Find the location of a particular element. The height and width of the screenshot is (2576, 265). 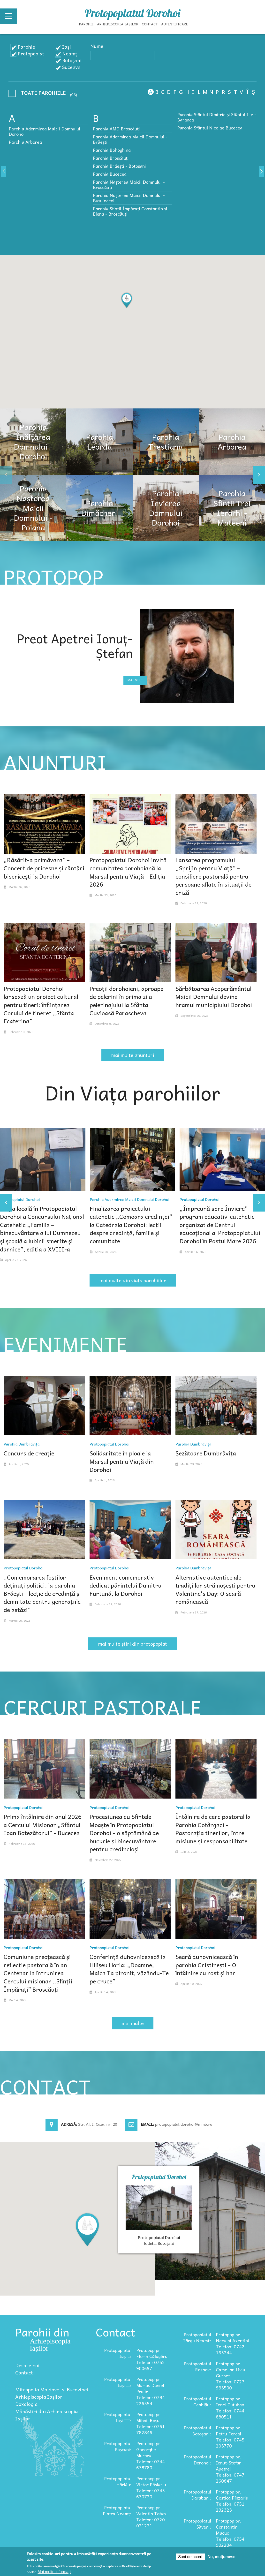

Botoșani is located at coordinates (72, 60).